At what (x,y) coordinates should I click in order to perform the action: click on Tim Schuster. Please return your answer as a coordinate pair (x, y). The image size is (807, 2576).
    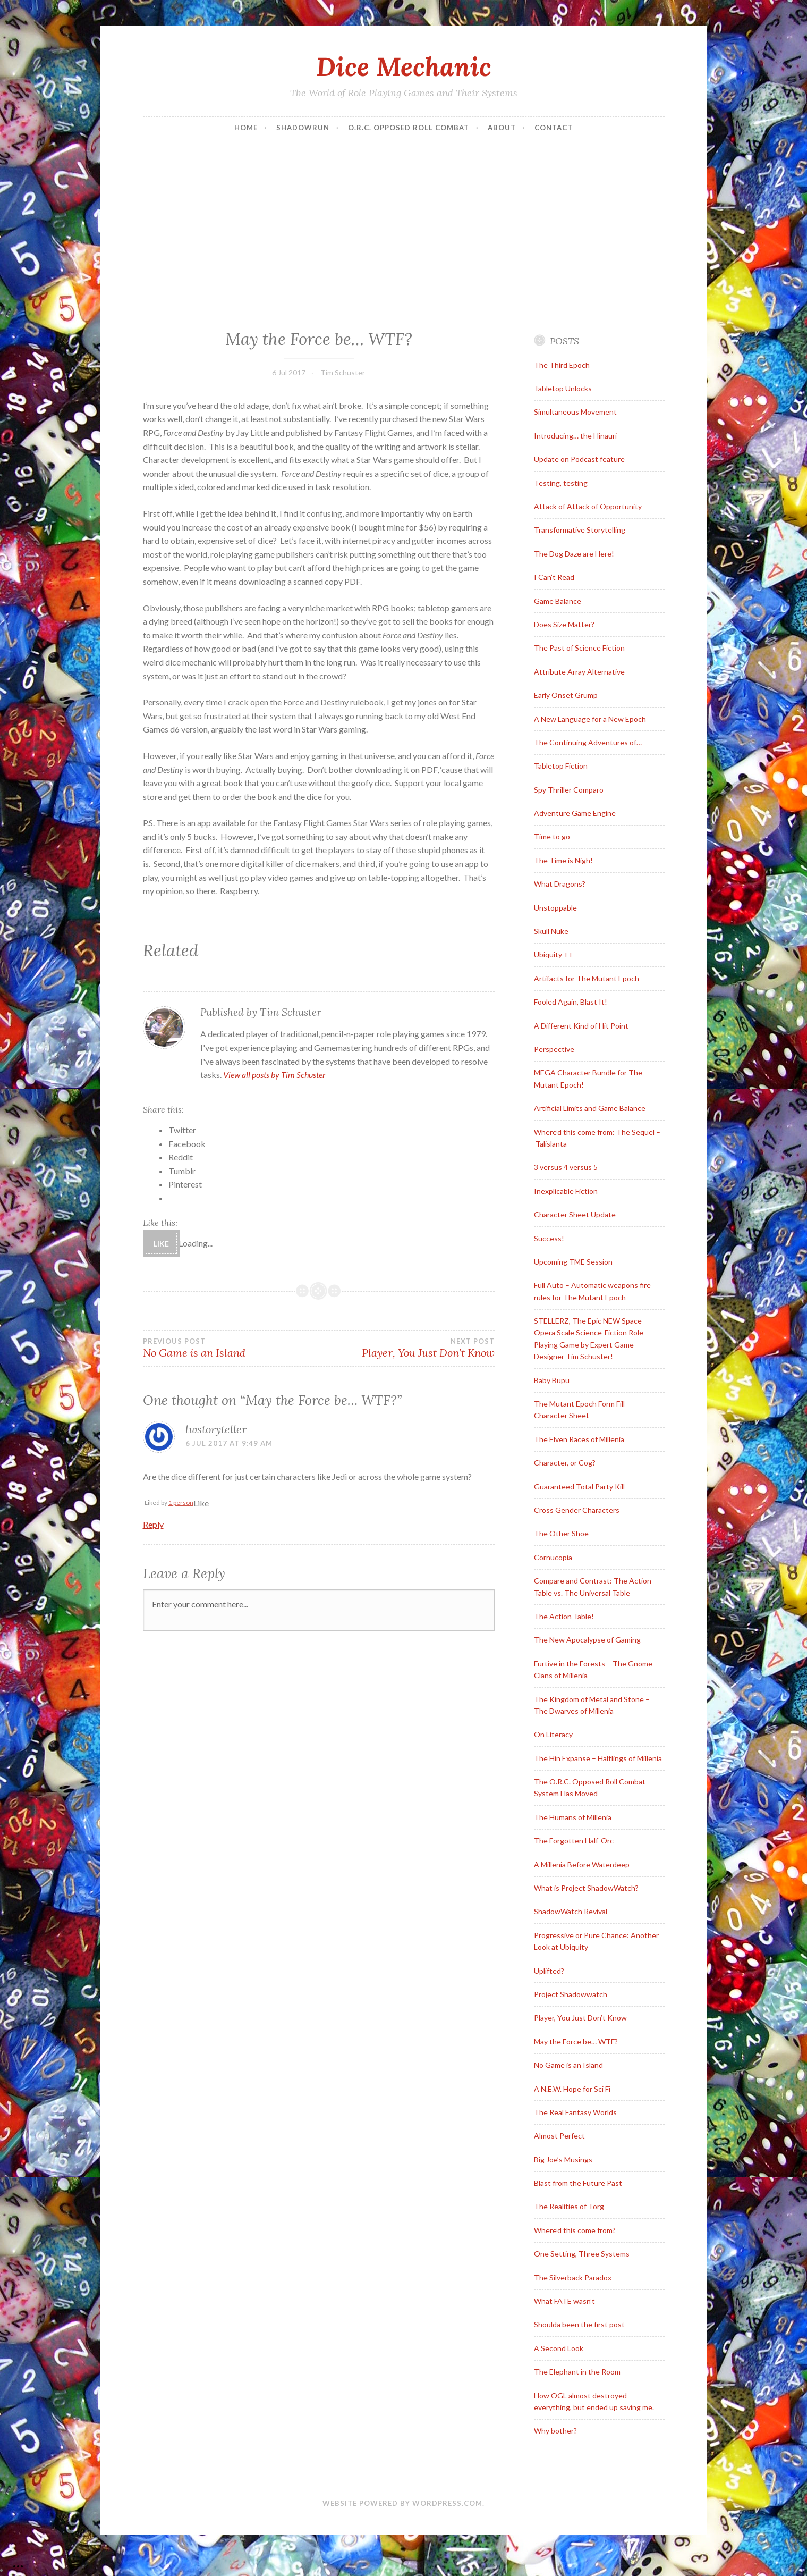
    Looking at the image, I should click on (342, 372).